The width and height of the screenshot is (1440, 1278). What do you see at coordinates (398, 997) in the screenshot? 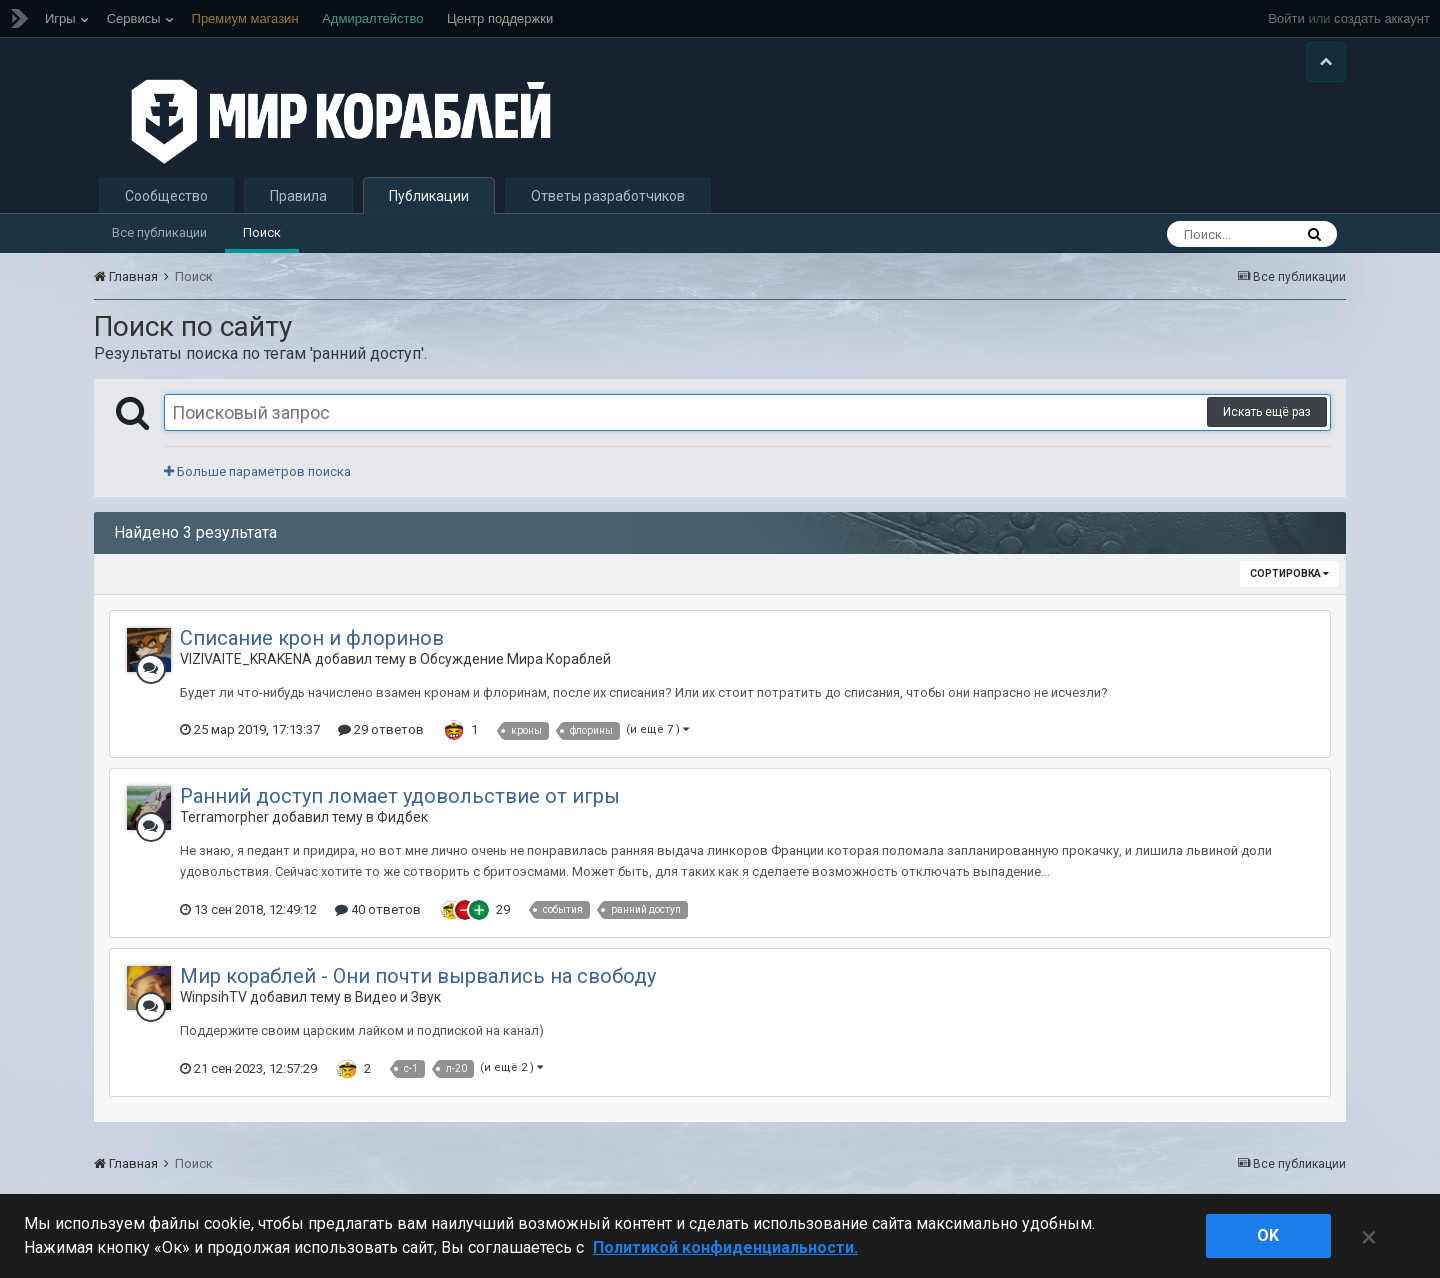
I see `Видео и Звук` at bounding box center [398, 997].